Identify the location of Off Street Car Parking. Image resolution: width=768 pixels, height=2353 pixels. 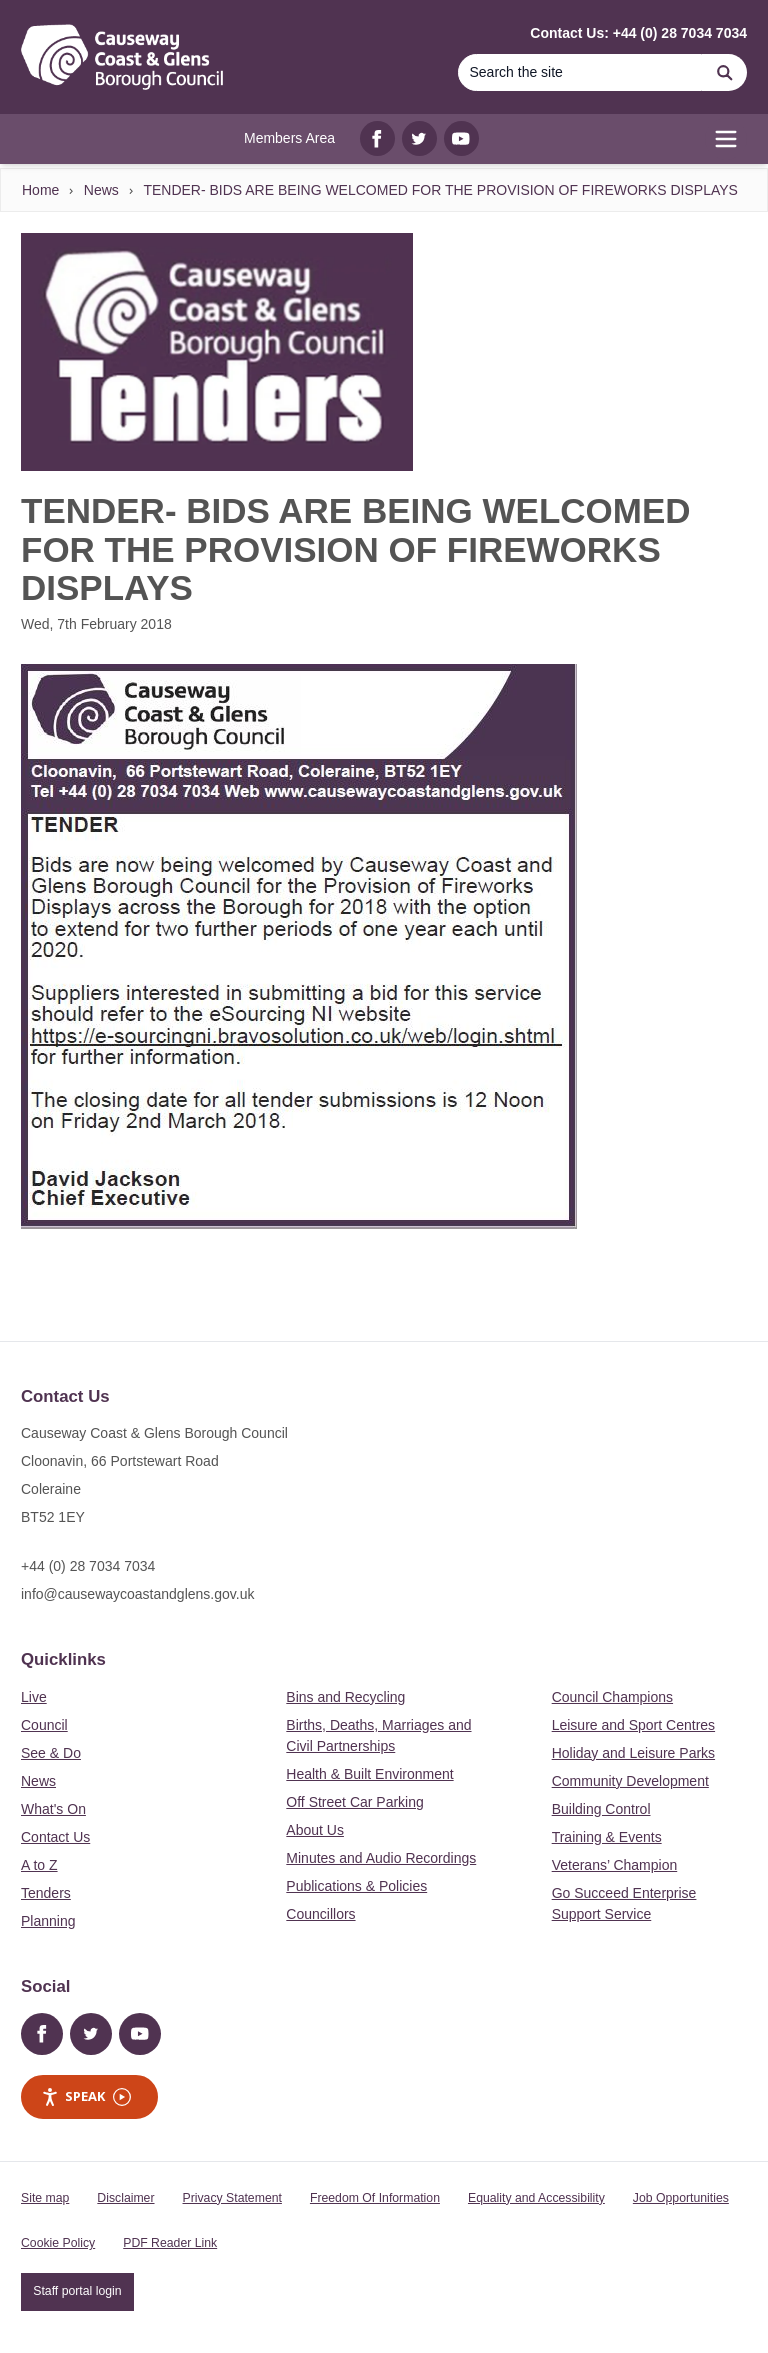
(354, 1802).